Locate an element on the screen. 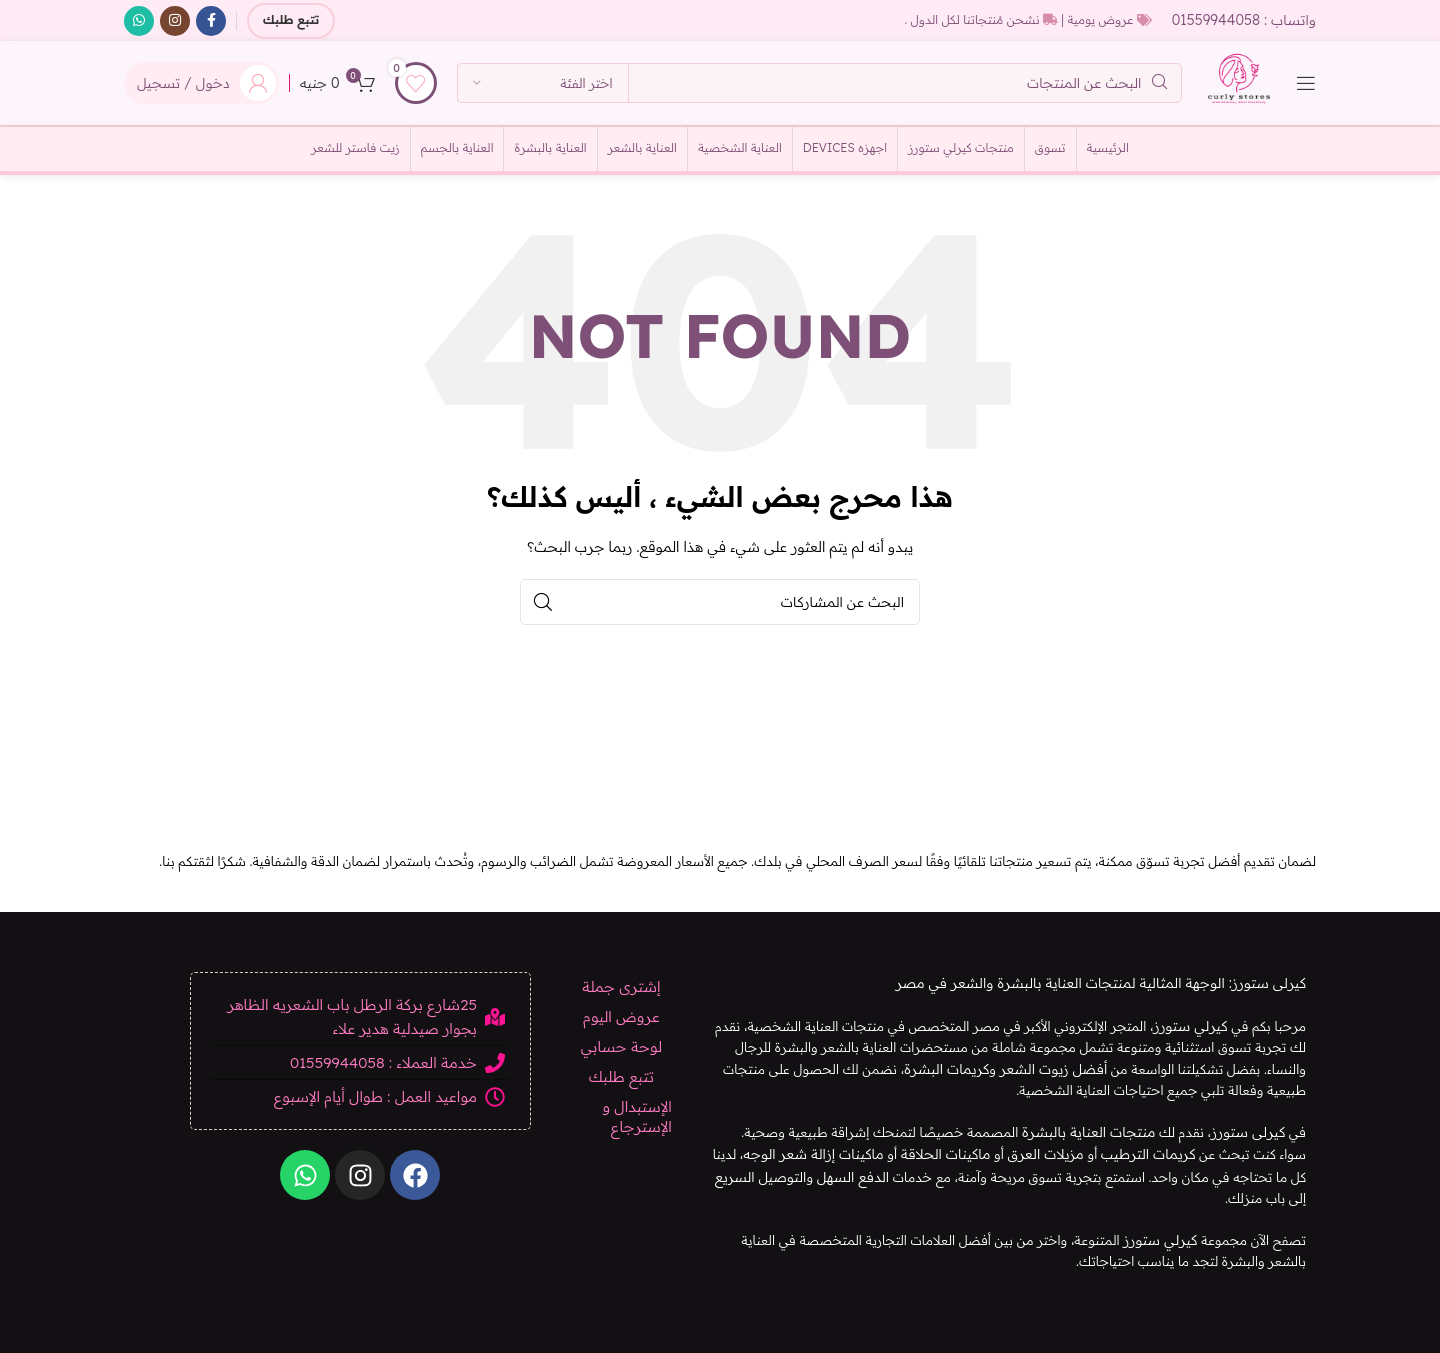  [بحث] is located at coordinates (811, 92).